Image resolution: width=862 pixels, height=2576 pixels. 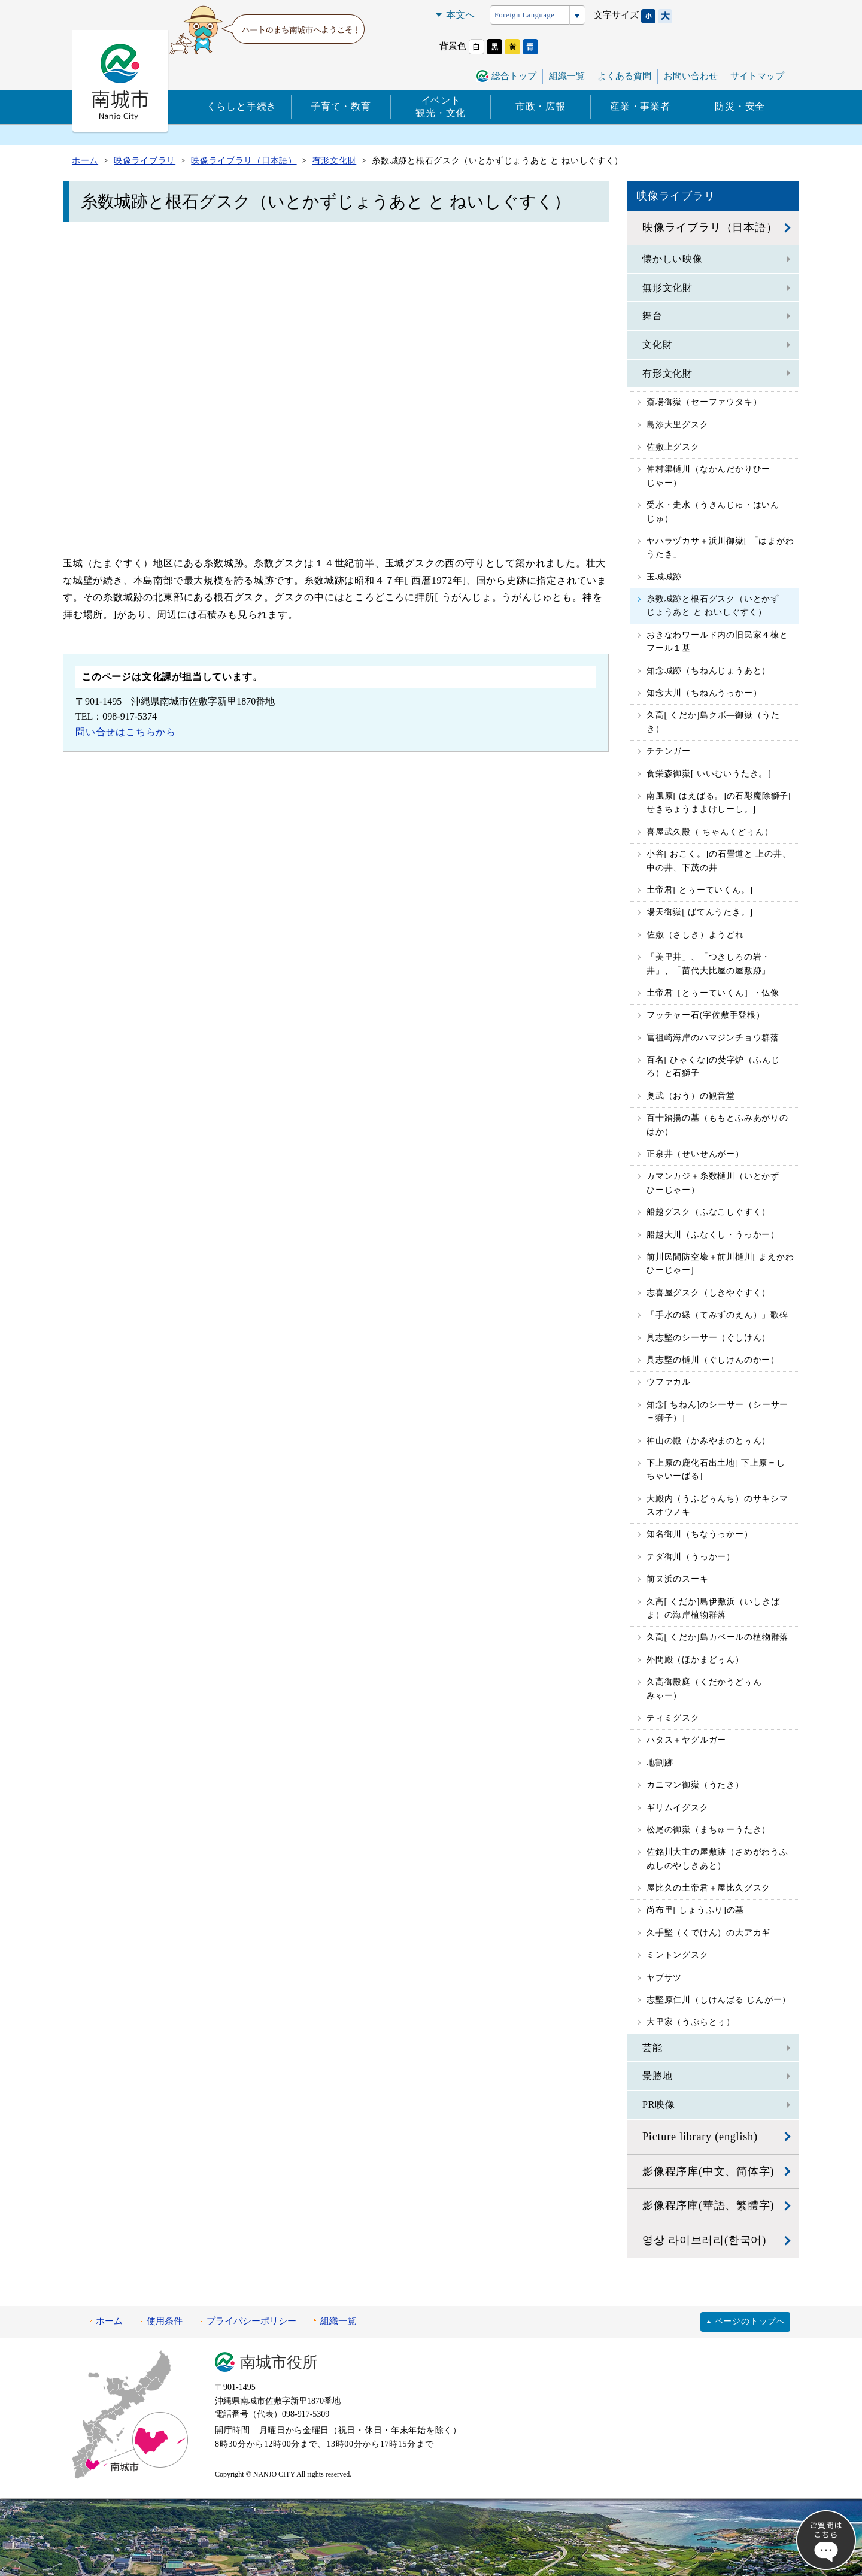 I want to click on ハタス＋ヤグルガー, so click(x=686, y=1739).